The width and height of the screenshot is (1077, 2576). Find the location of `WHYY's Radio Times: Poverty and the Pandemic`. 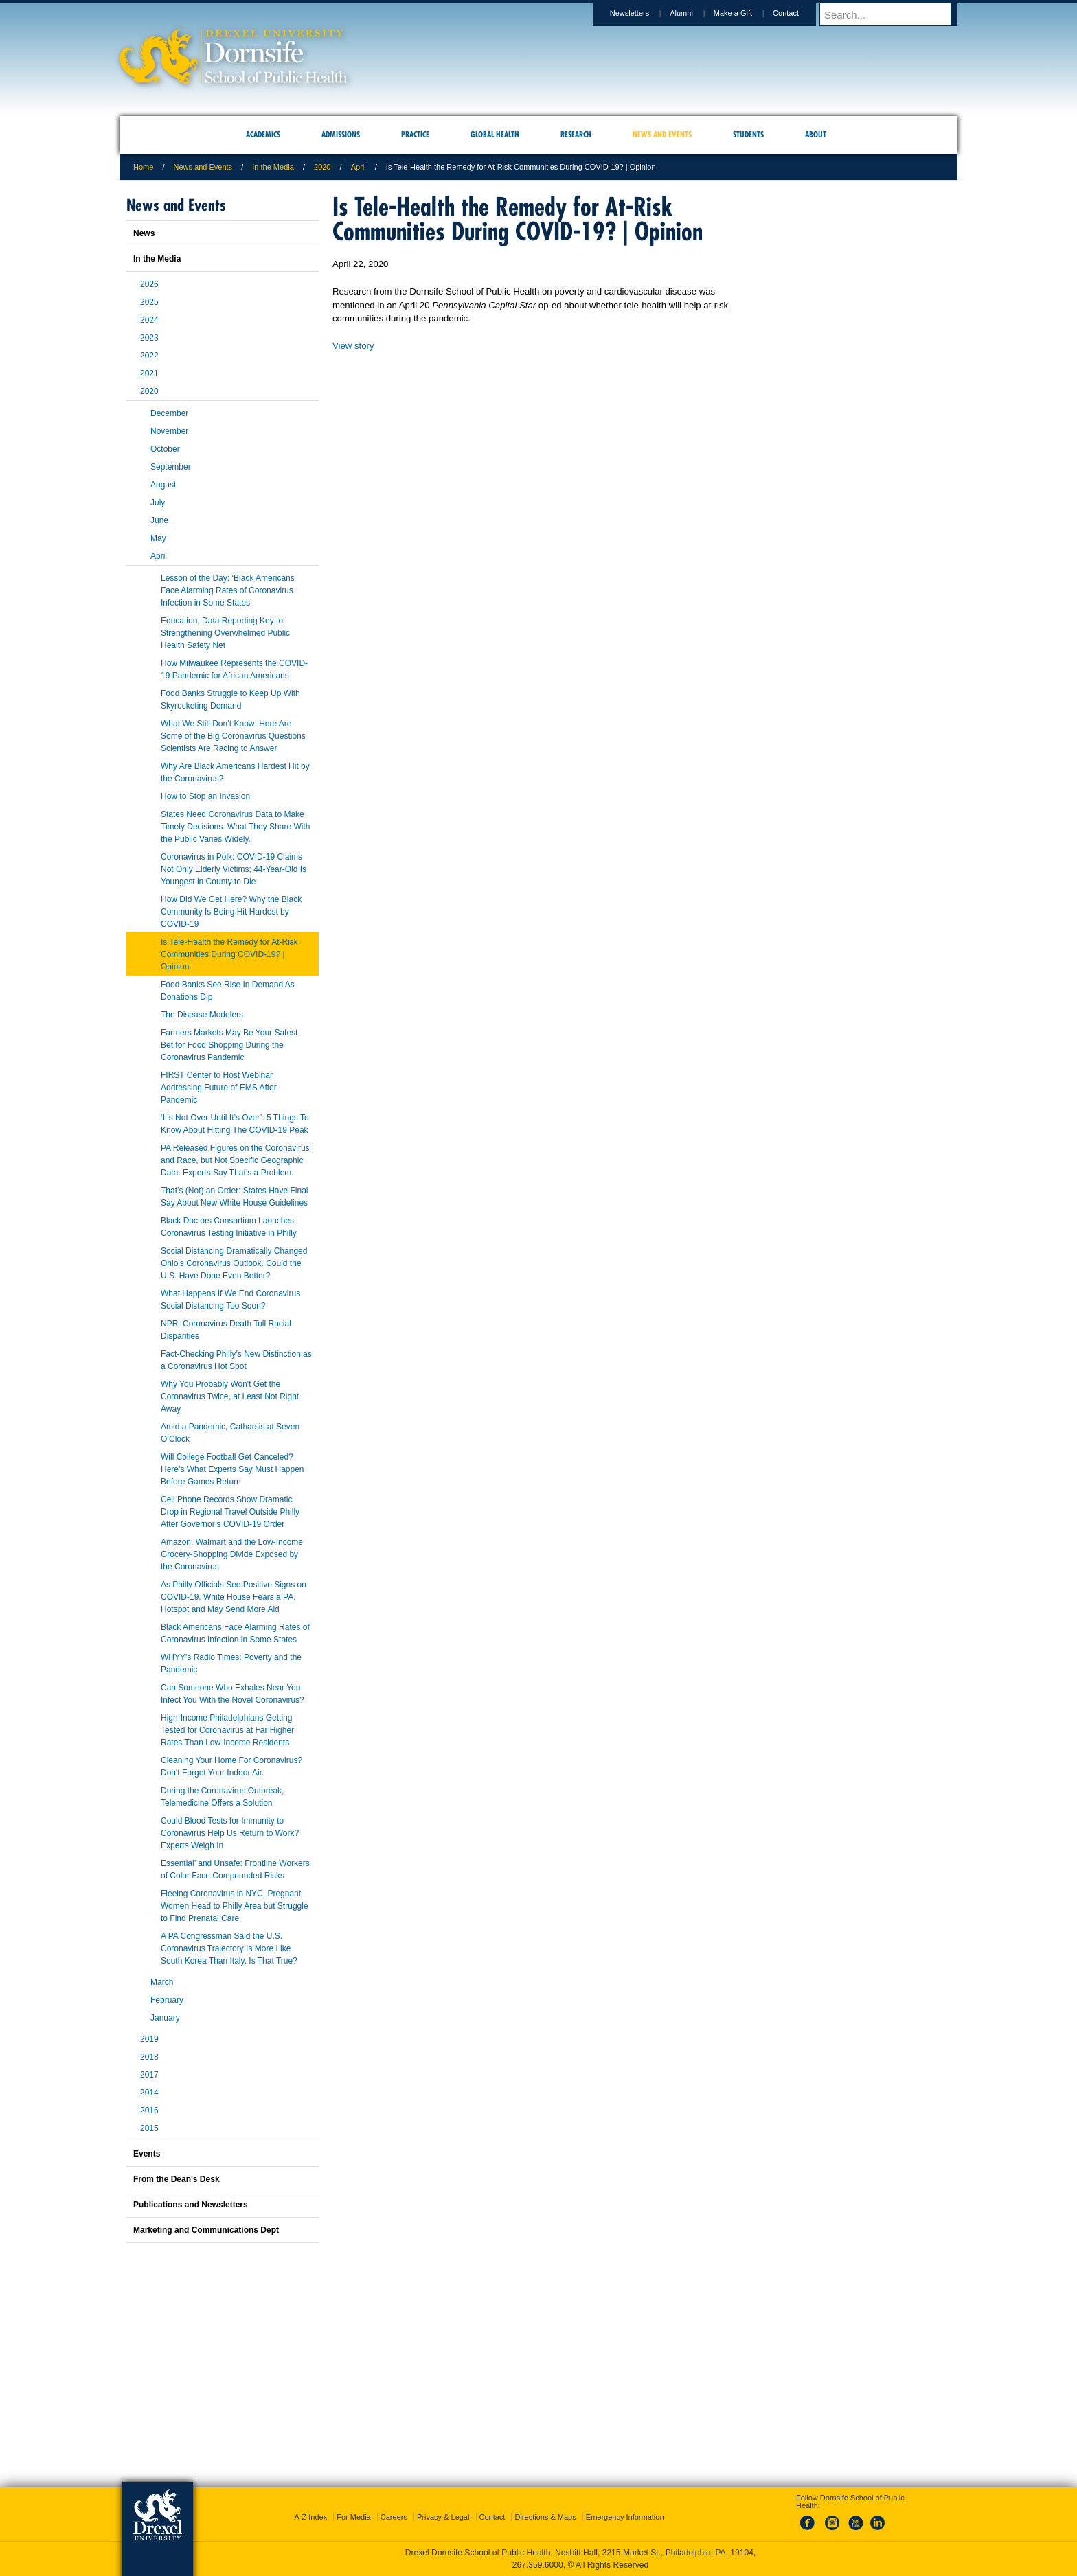

WHYY's Radio Times: Poverty and the Pandemic is located at coordinates (231, 1664).